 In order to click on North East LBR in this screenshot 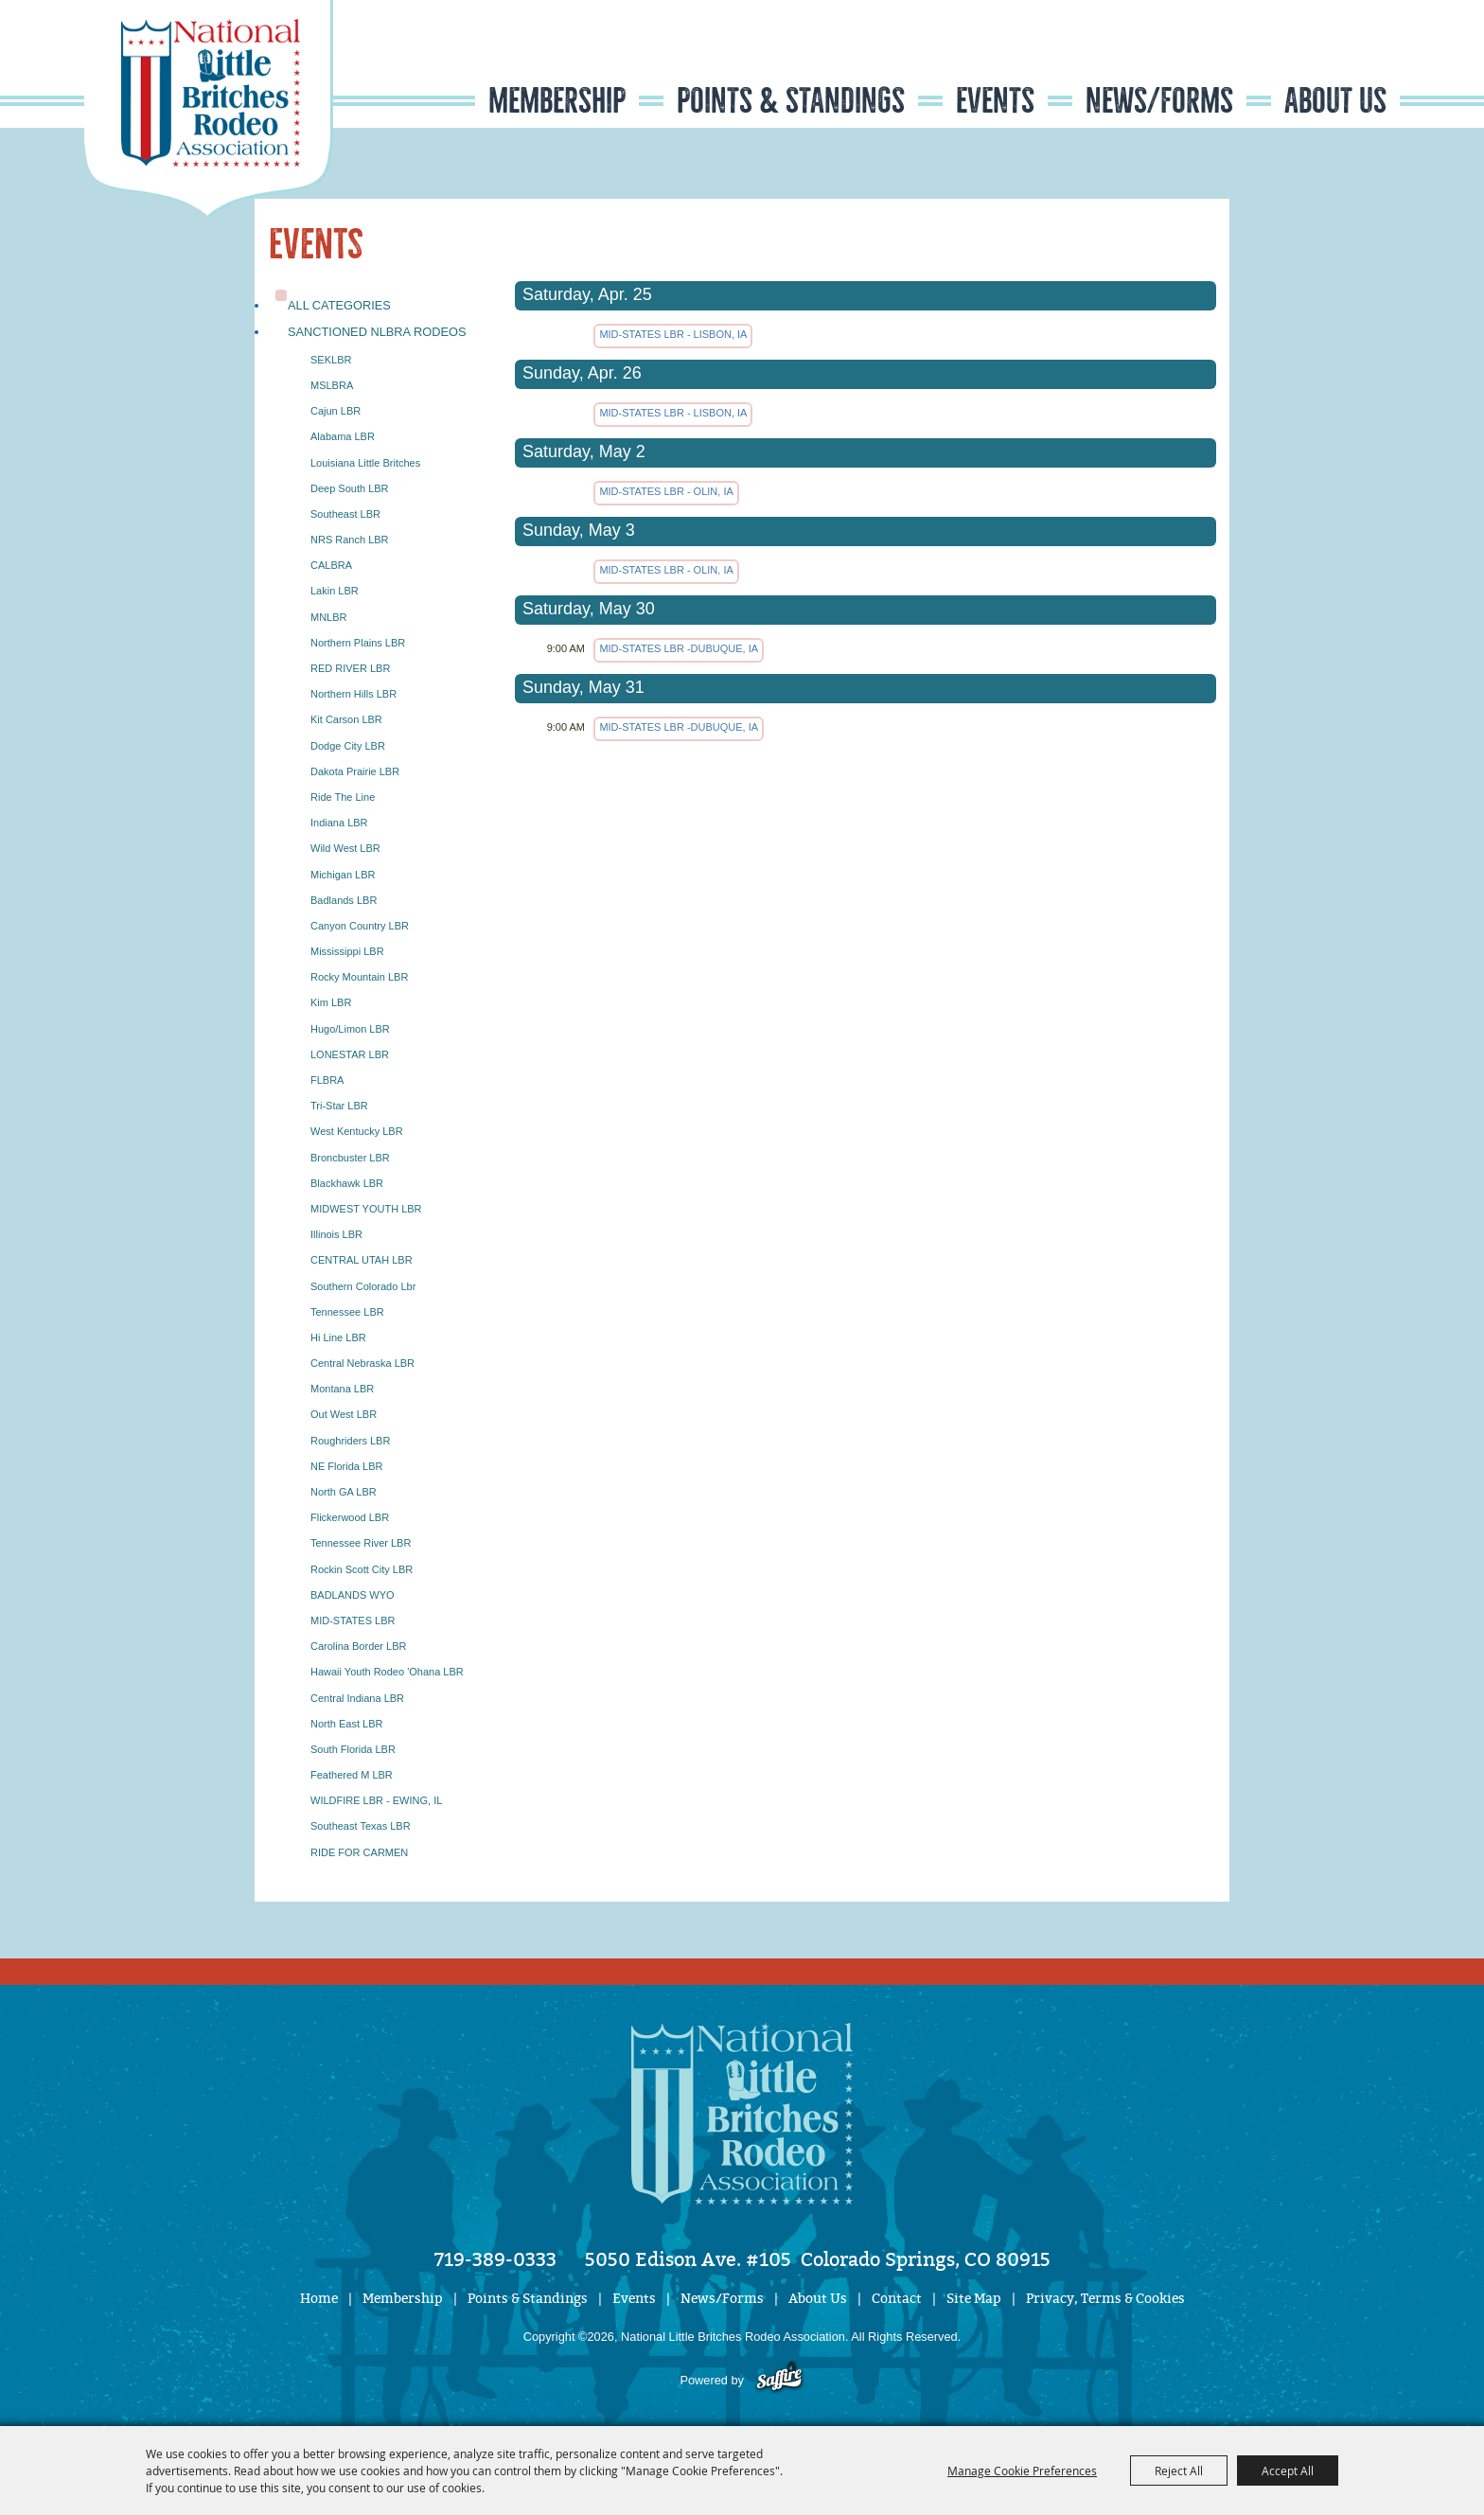, I will do `click(346, 1723)`.